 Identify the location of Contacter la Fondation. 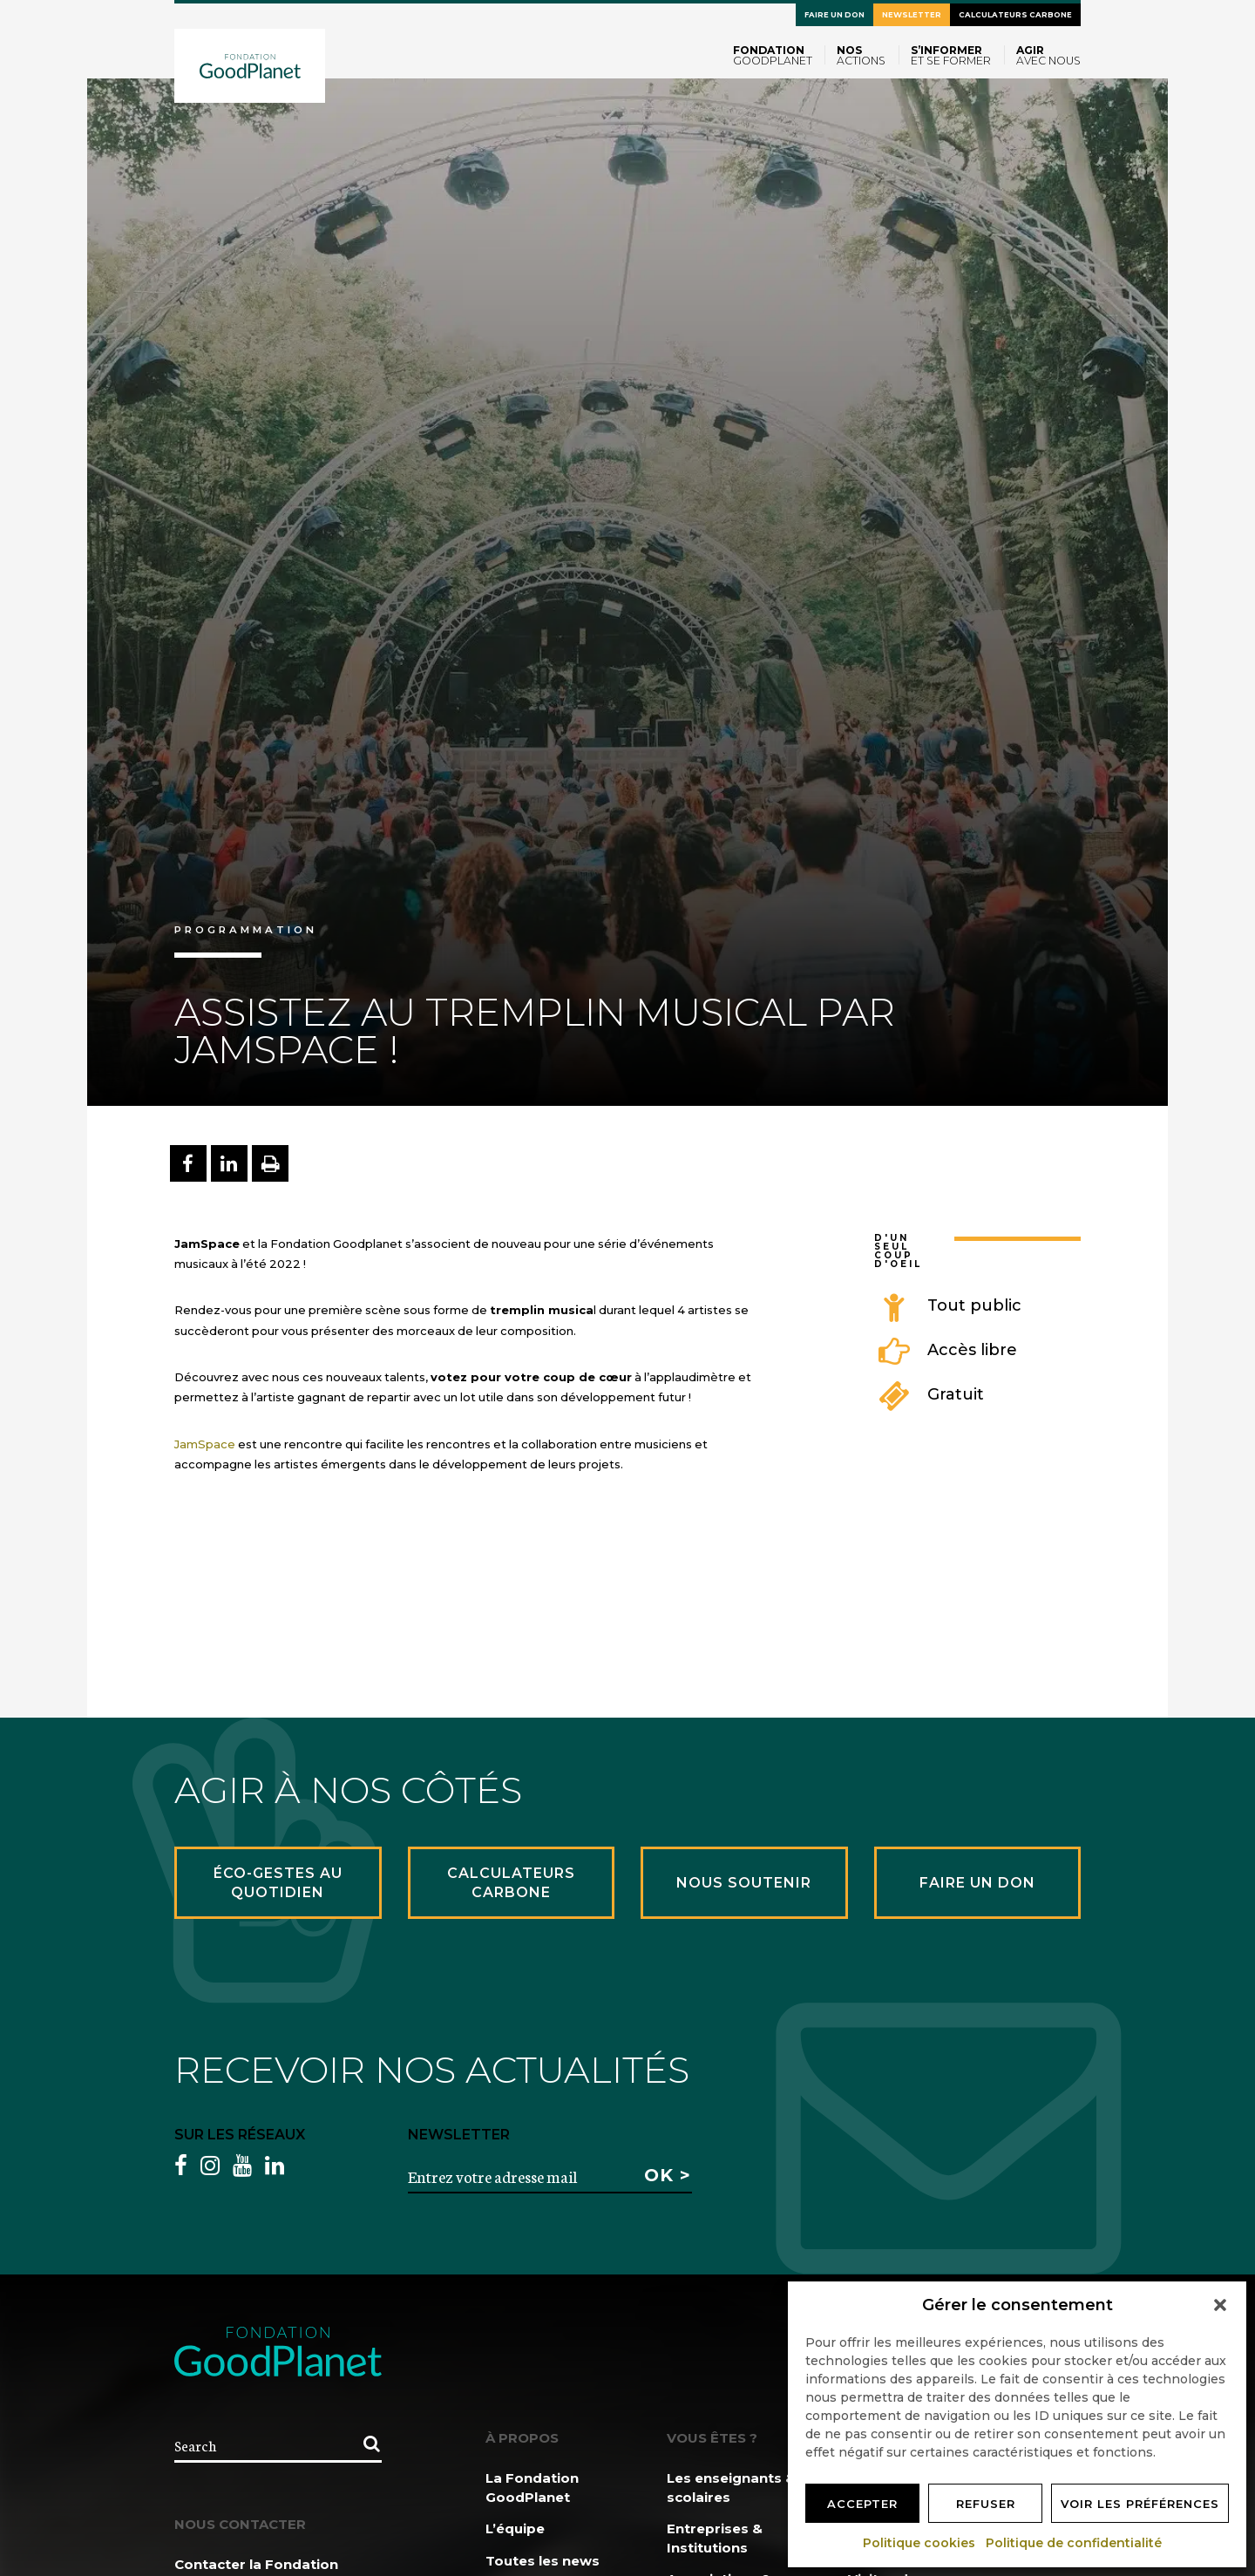
(256, 2564).